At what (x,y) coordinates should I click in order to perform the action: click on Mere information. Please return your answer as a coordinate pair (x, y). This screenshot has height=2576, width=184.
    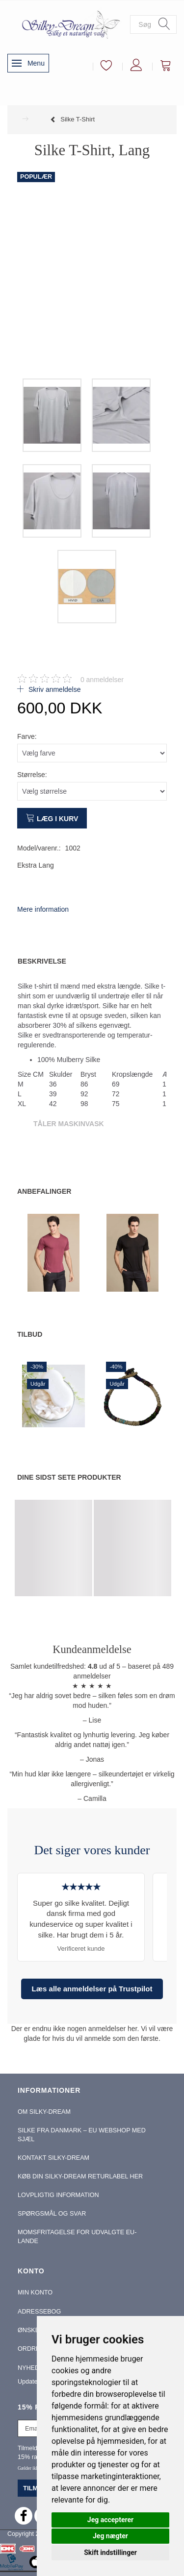
    Looking at the image, I should click on (43, 909).